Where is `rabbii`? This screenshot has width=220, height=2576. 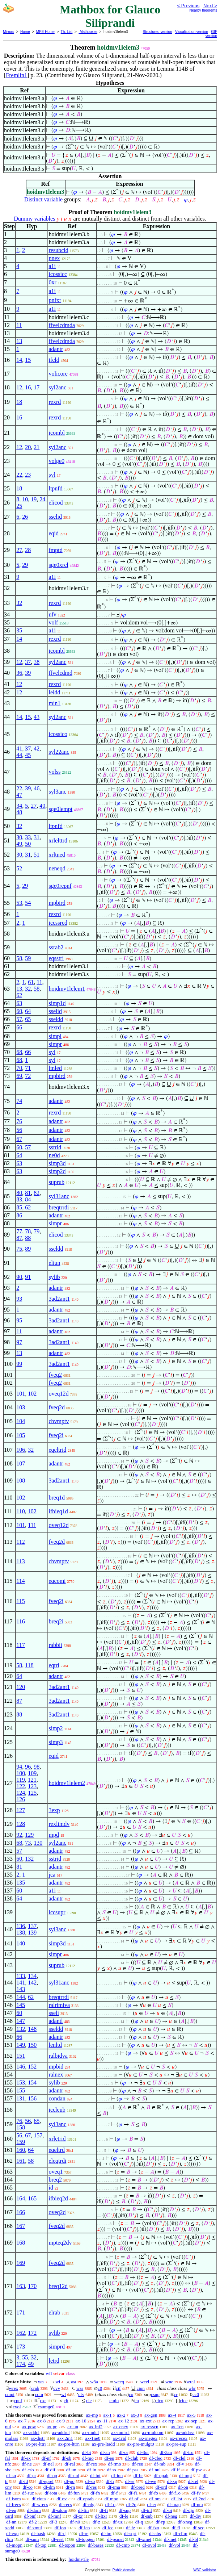
rabbii is located at coordinates (55, 1645).